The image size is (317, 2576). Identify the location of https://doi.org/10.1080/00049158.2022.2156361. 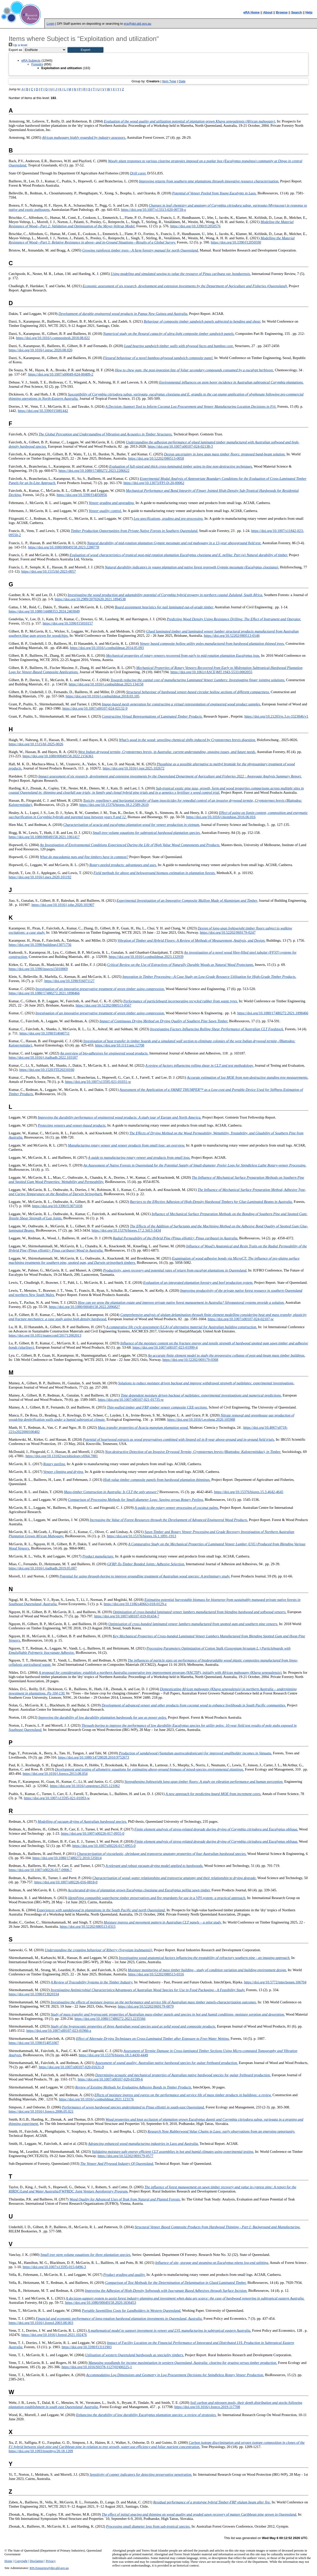
(57, 756).